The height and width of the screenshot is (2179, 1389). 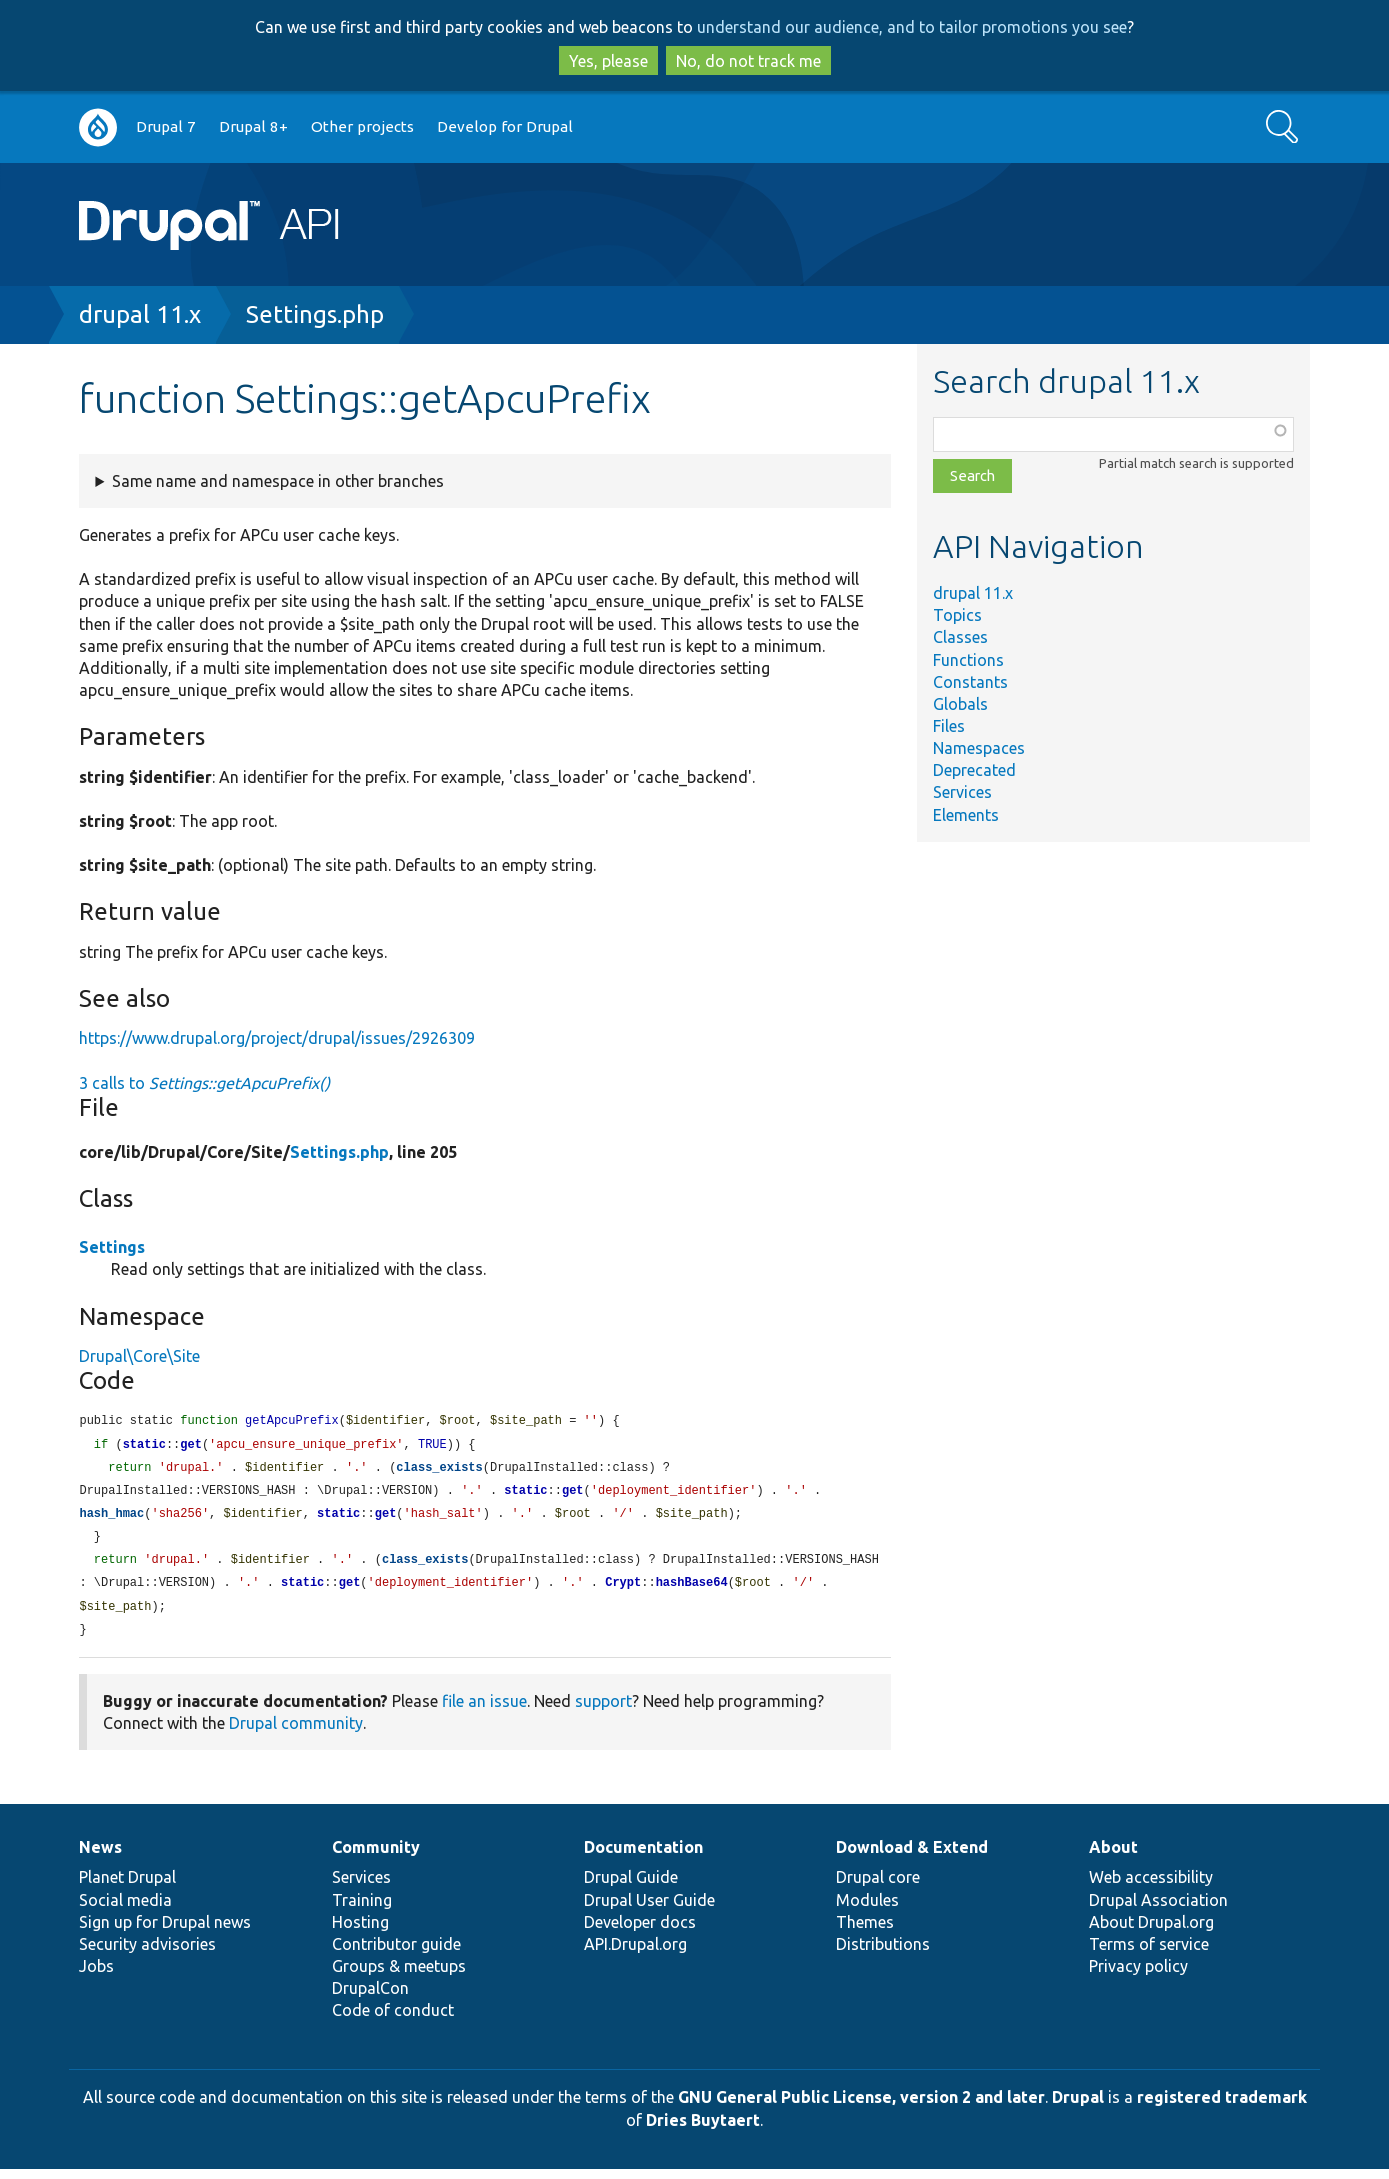 I want to click on 3 calls to, so click(x=204, y=1083).